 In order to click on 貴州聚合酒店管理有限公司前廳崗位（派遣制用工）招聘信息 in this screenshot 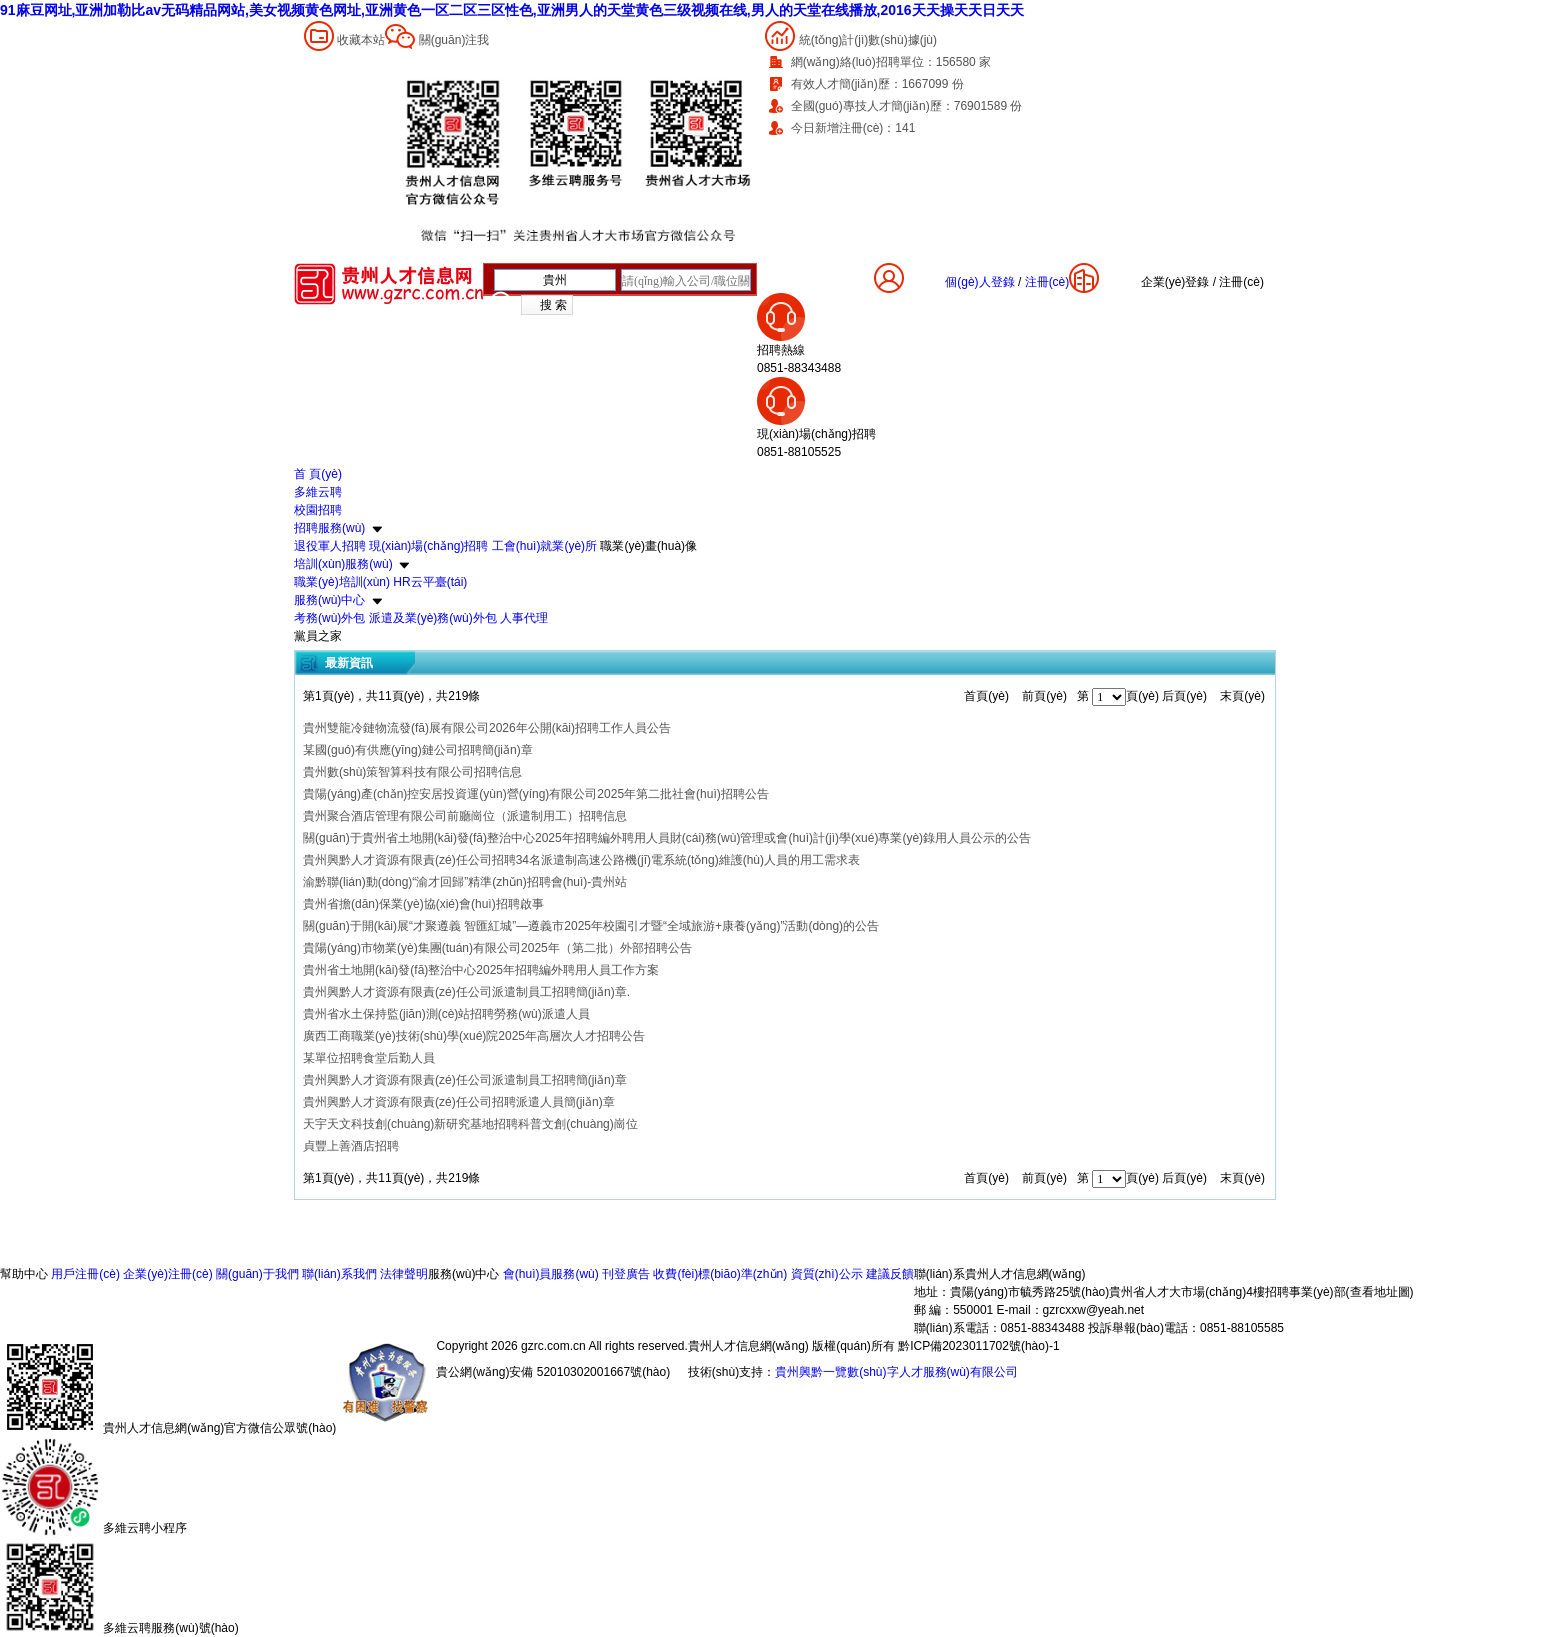, I will do `click(465, 816)`.